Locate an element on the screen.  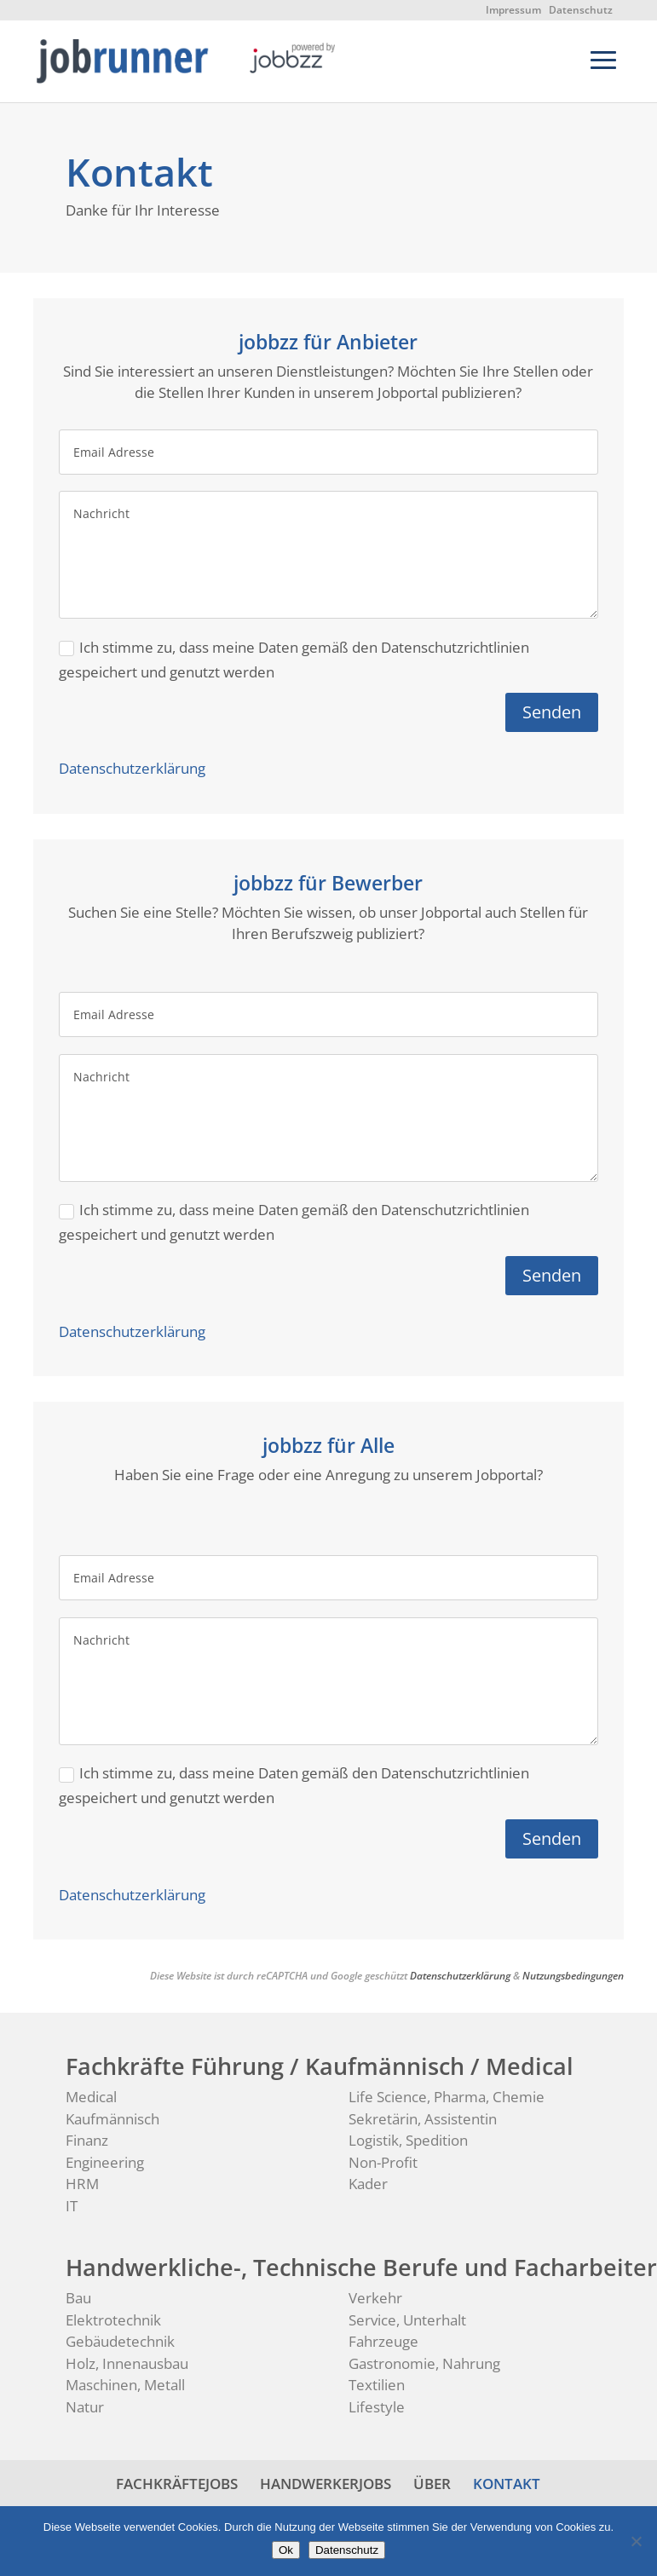
Gebäudetechnik is located at coordinates (120, 2341).